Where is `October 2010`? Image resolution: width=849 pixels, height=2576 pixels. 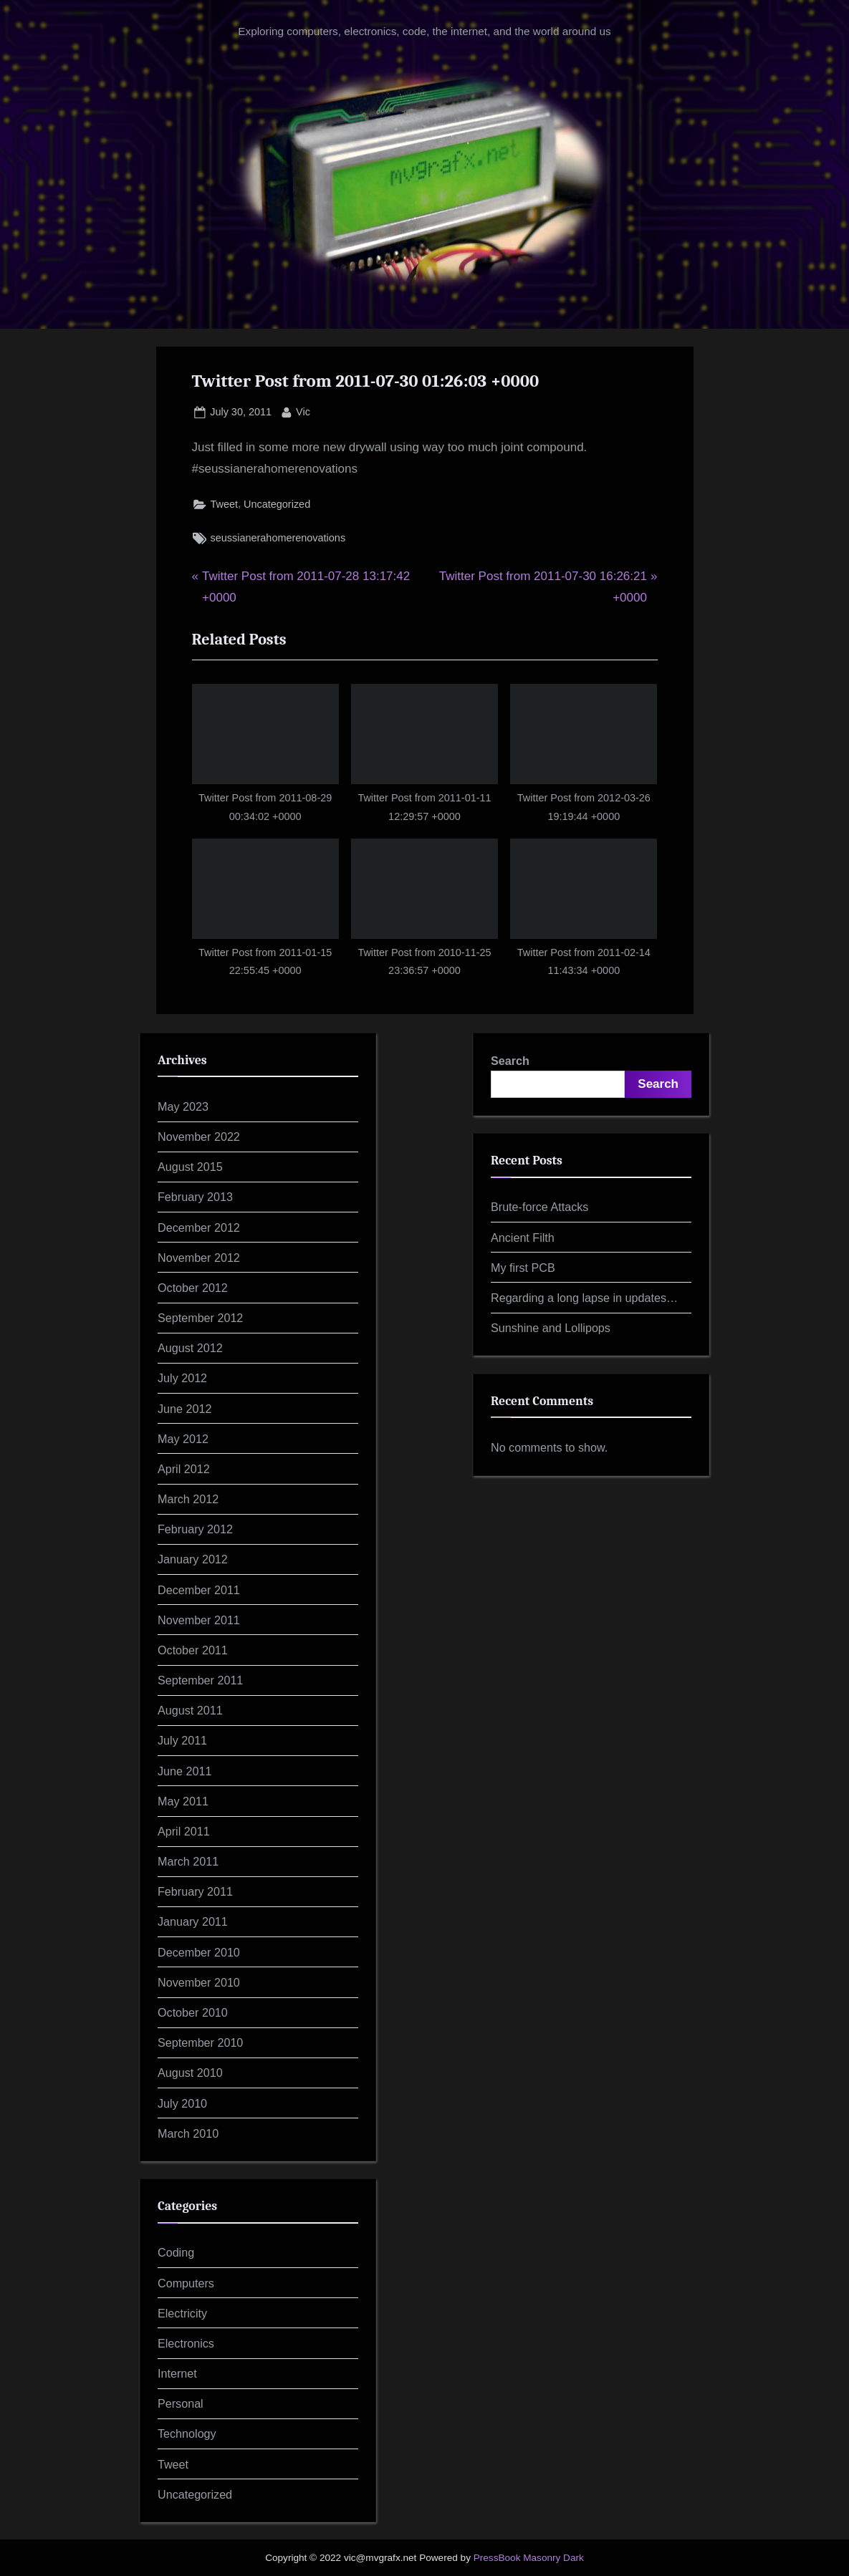
October 2010 is located at coordinates (193, 2012).